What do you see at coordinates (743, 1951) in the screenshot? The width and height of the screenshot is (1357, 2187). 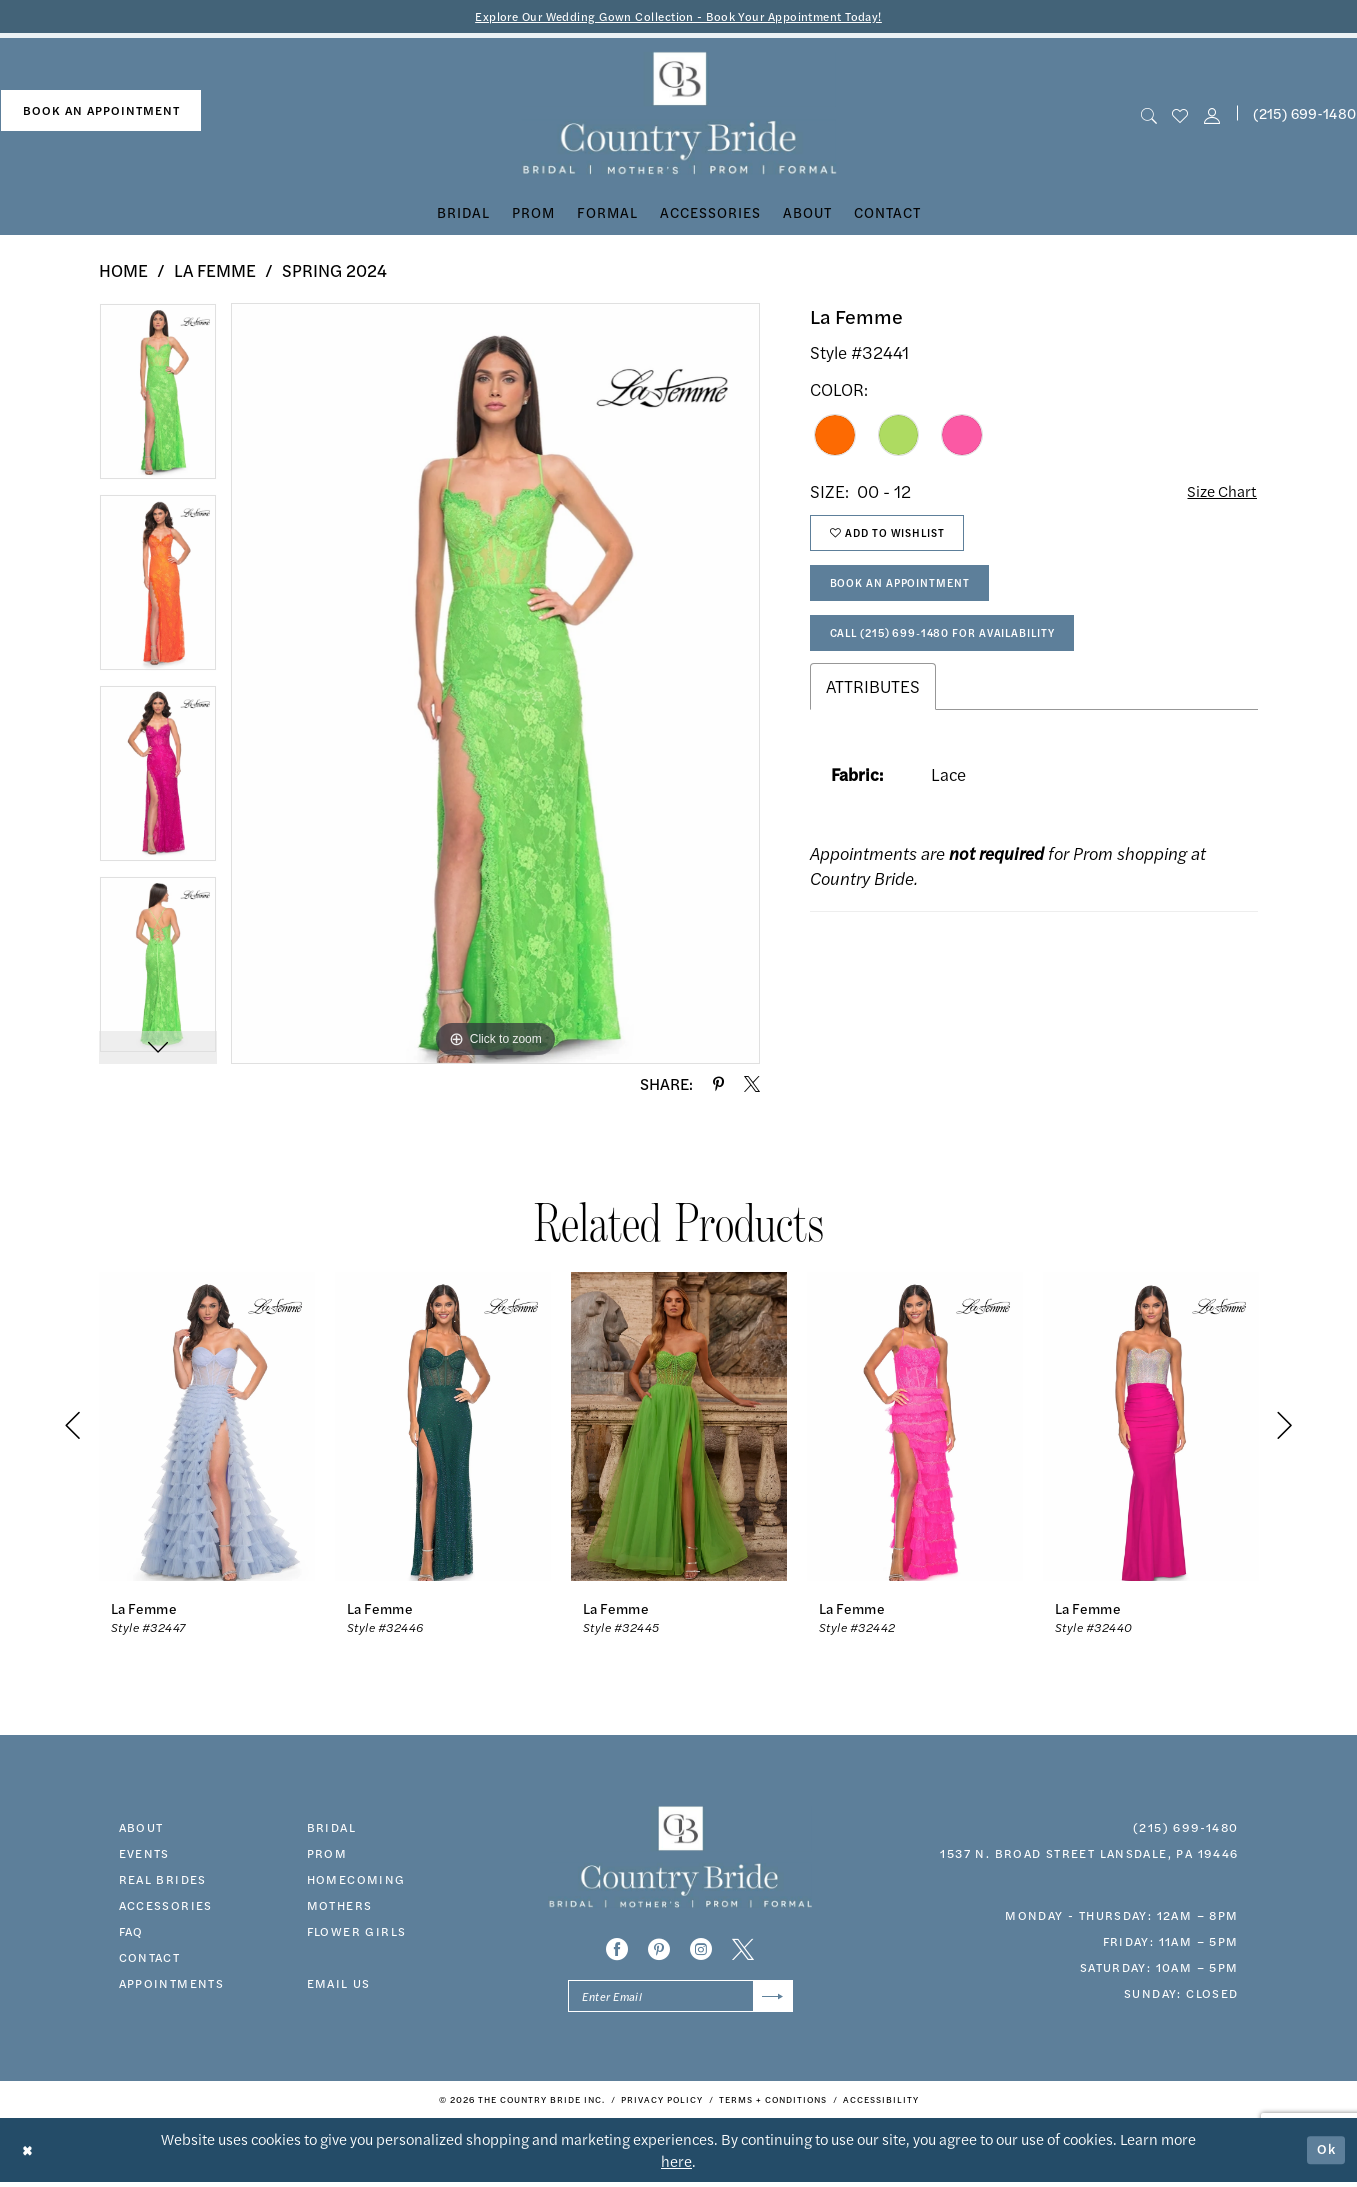 I see `[Visit our X - Opens in new tab]` at bounding box center [743, 1951].